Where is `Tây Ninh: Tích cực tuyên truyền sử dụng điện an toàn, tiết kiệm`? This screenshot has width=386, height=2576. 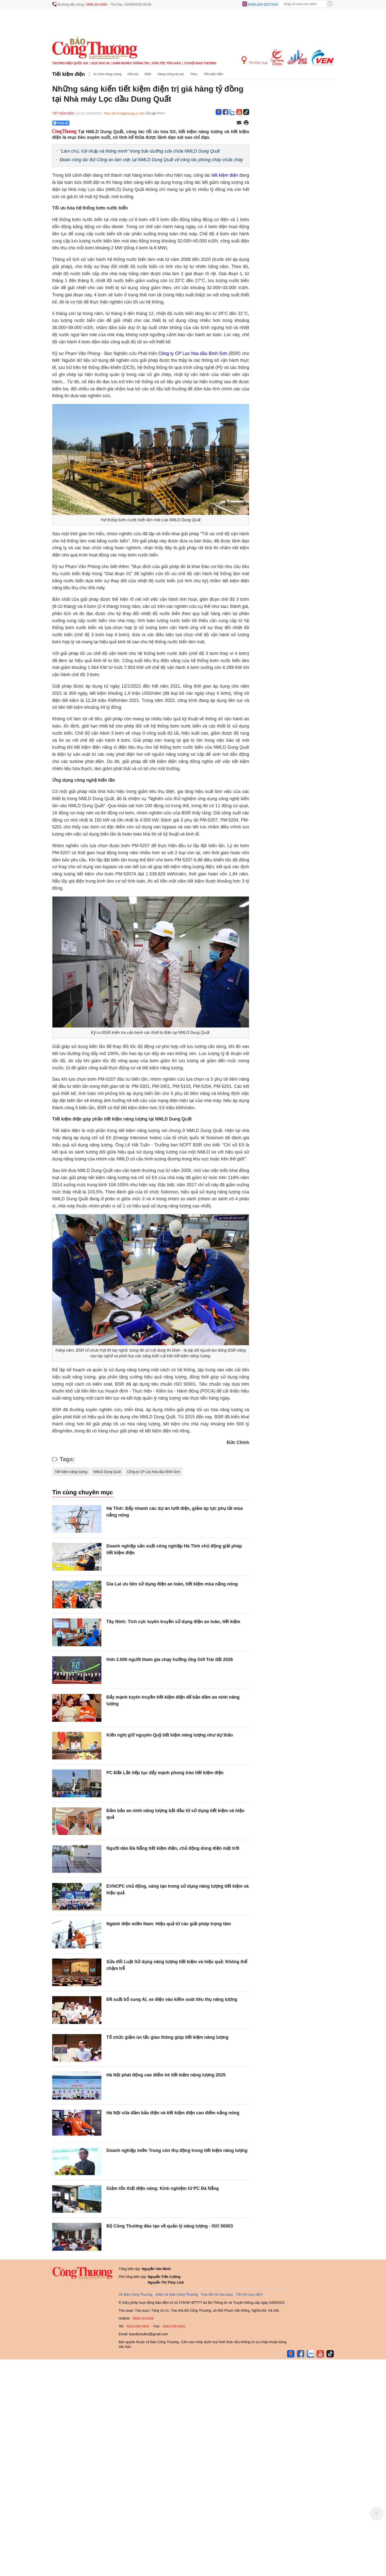 Tây Ninh: Tích cực tuyên truyền sử dụng điện an toàn, tiết kiệm is located at coordinates (173, 1621).